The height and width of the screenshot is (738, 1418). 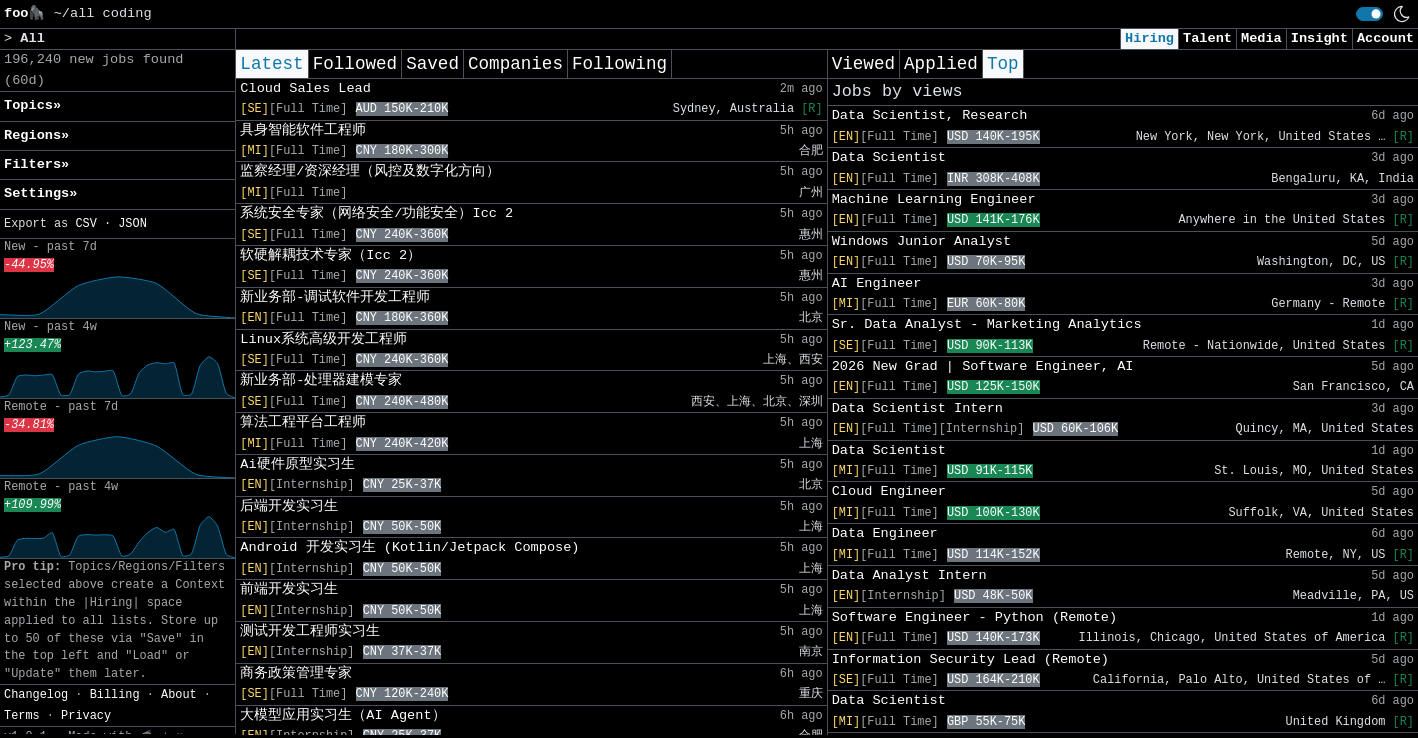 What do you see at coordinates (36, 135) in the screenshot?
I see `Regions» [button]` at bounding box center [36, 135].